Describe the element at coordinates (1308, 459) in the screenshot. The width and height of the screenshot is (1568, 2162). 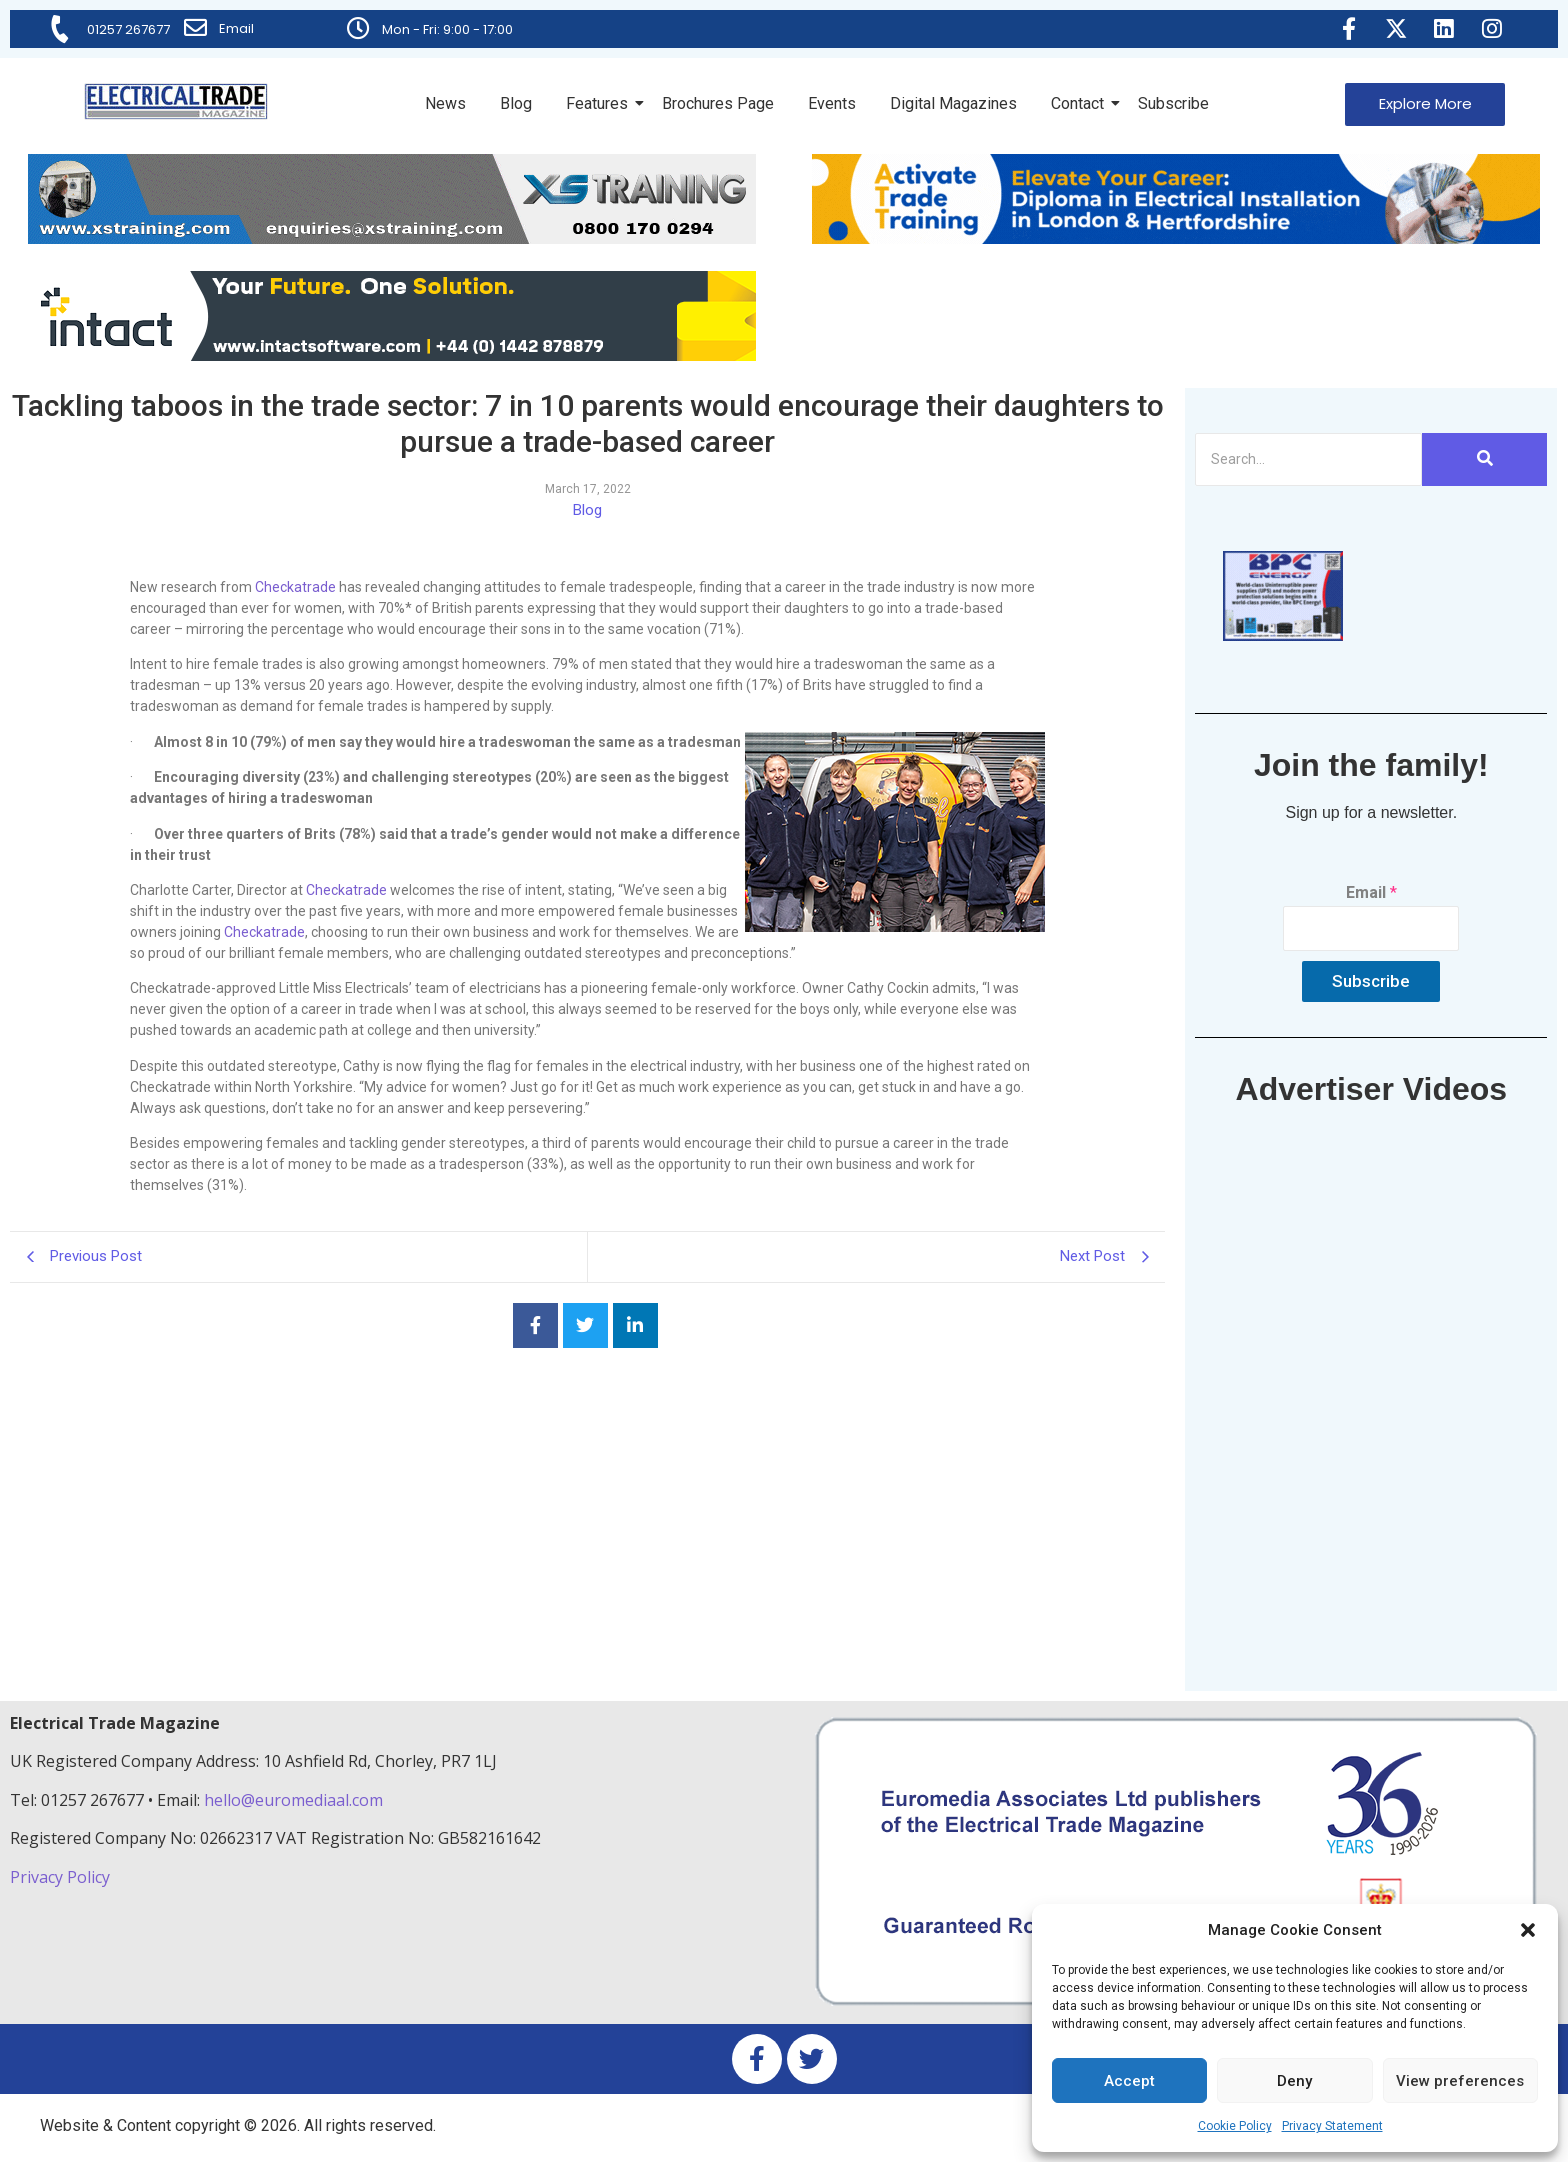
I see `[Search]` at that location.